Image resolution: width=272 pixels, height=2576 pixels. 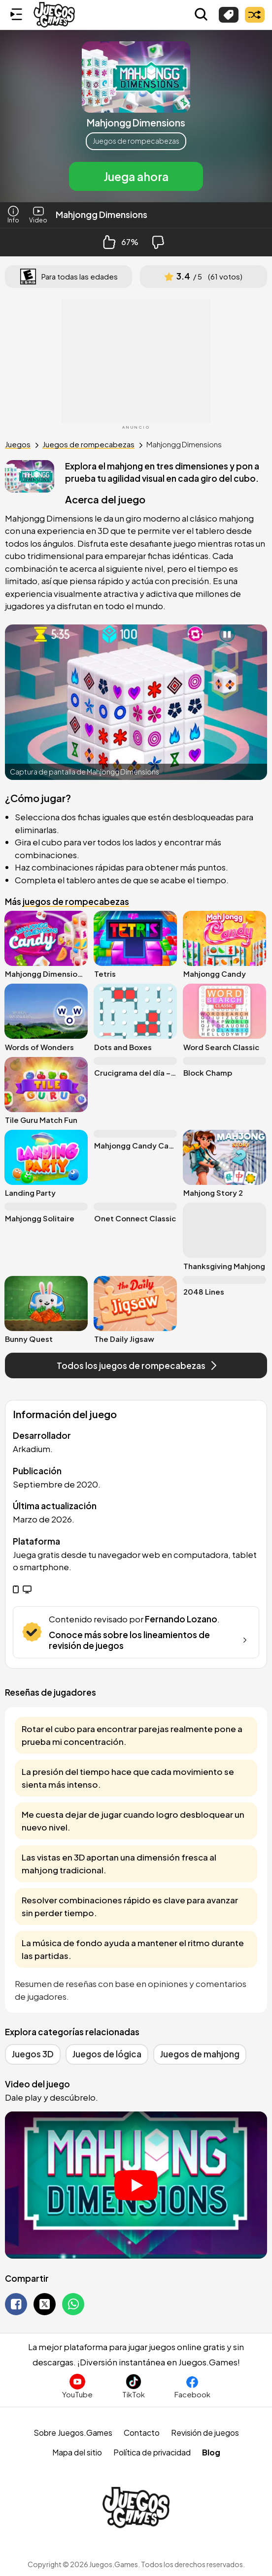 What do you see at coordinates (16, 14) in the screenshot?
I see `[Menú lateral]` at bounding box center [16, 14].